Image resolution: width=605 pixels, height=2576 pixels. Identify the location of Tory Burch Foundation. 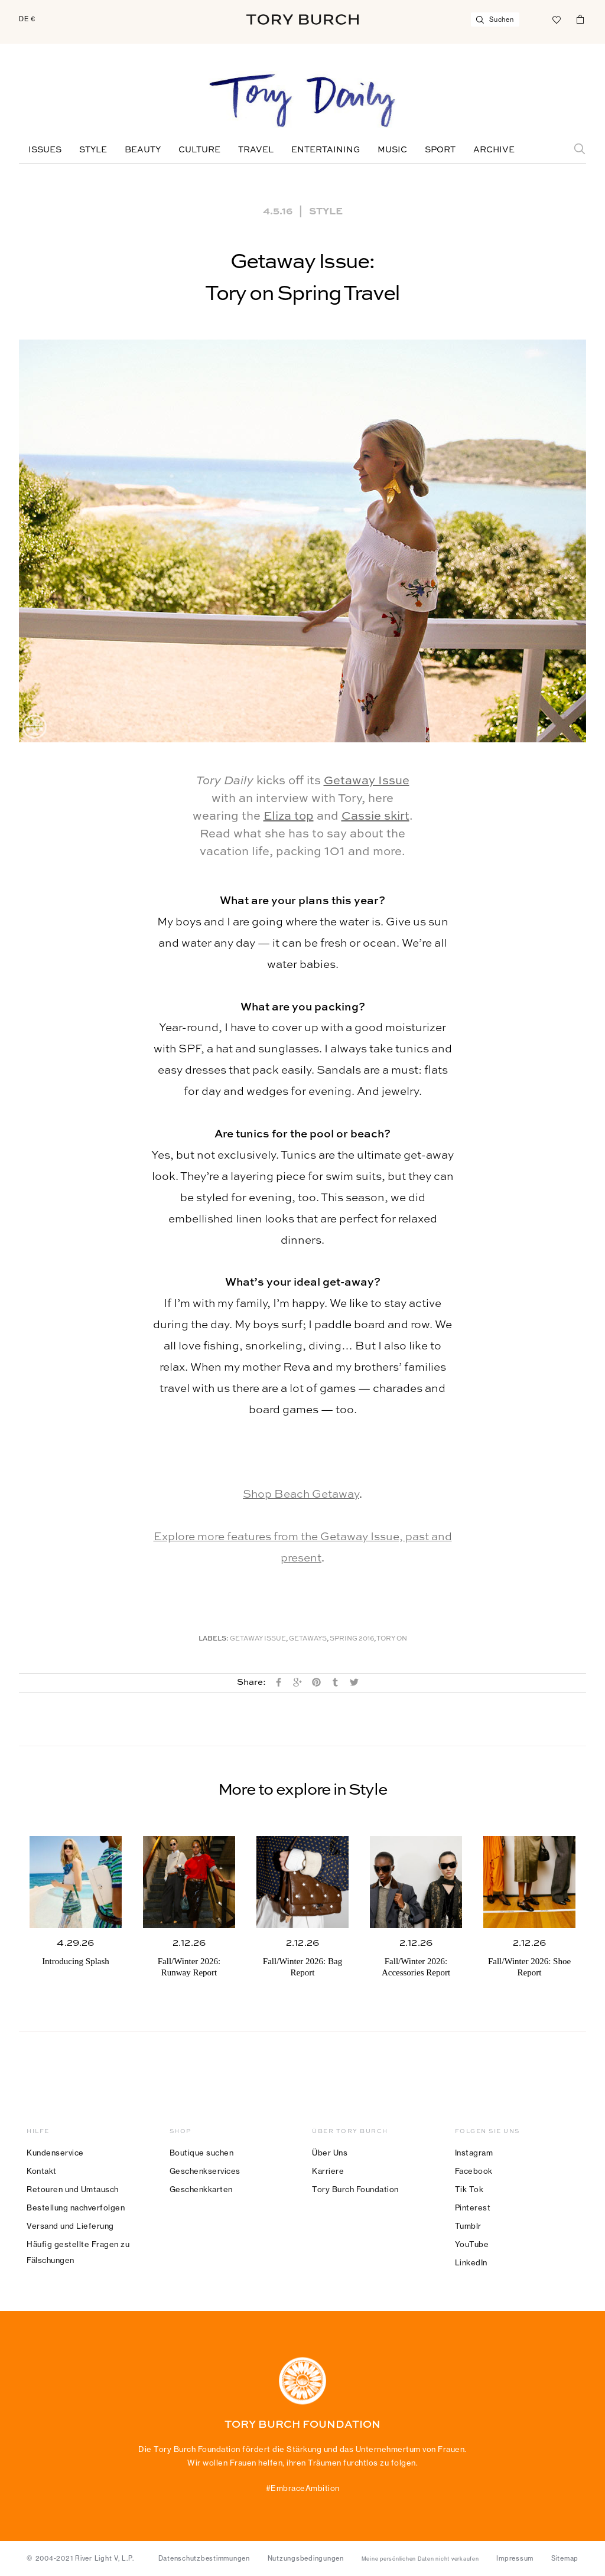
(355, 2189).